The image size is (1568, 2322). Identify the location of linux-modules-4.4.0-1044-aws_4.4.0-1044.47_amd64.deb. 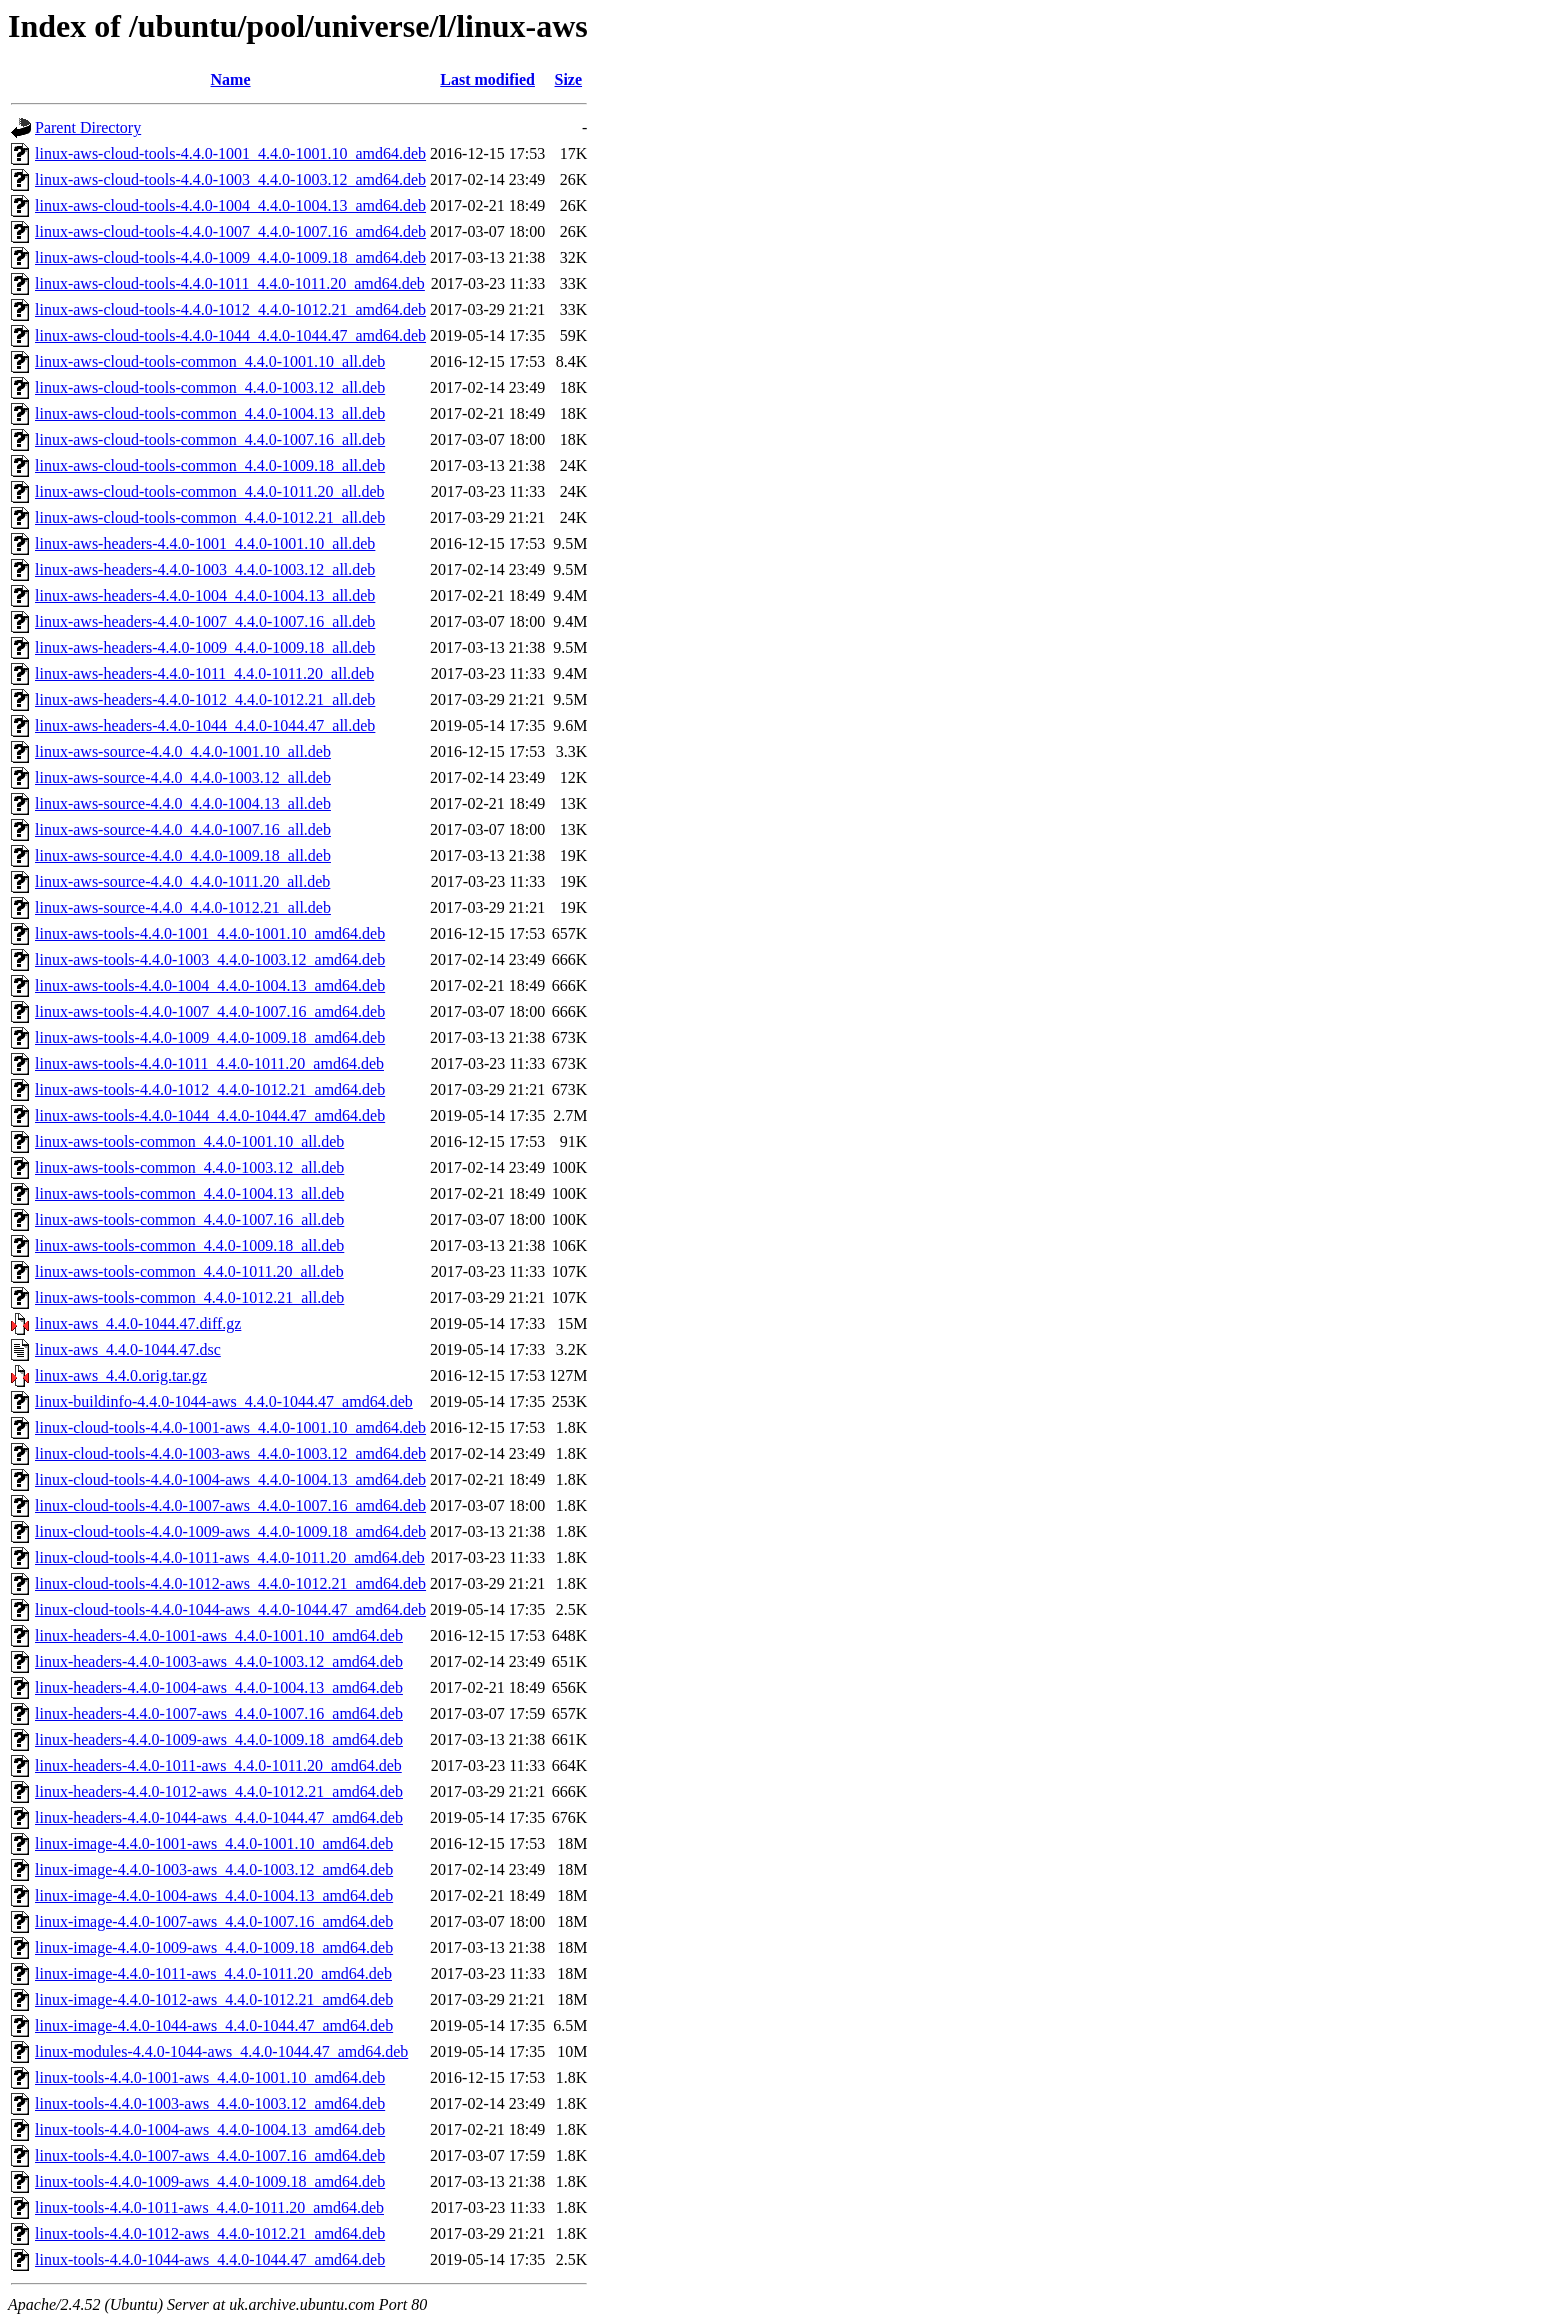
(221, 2051).